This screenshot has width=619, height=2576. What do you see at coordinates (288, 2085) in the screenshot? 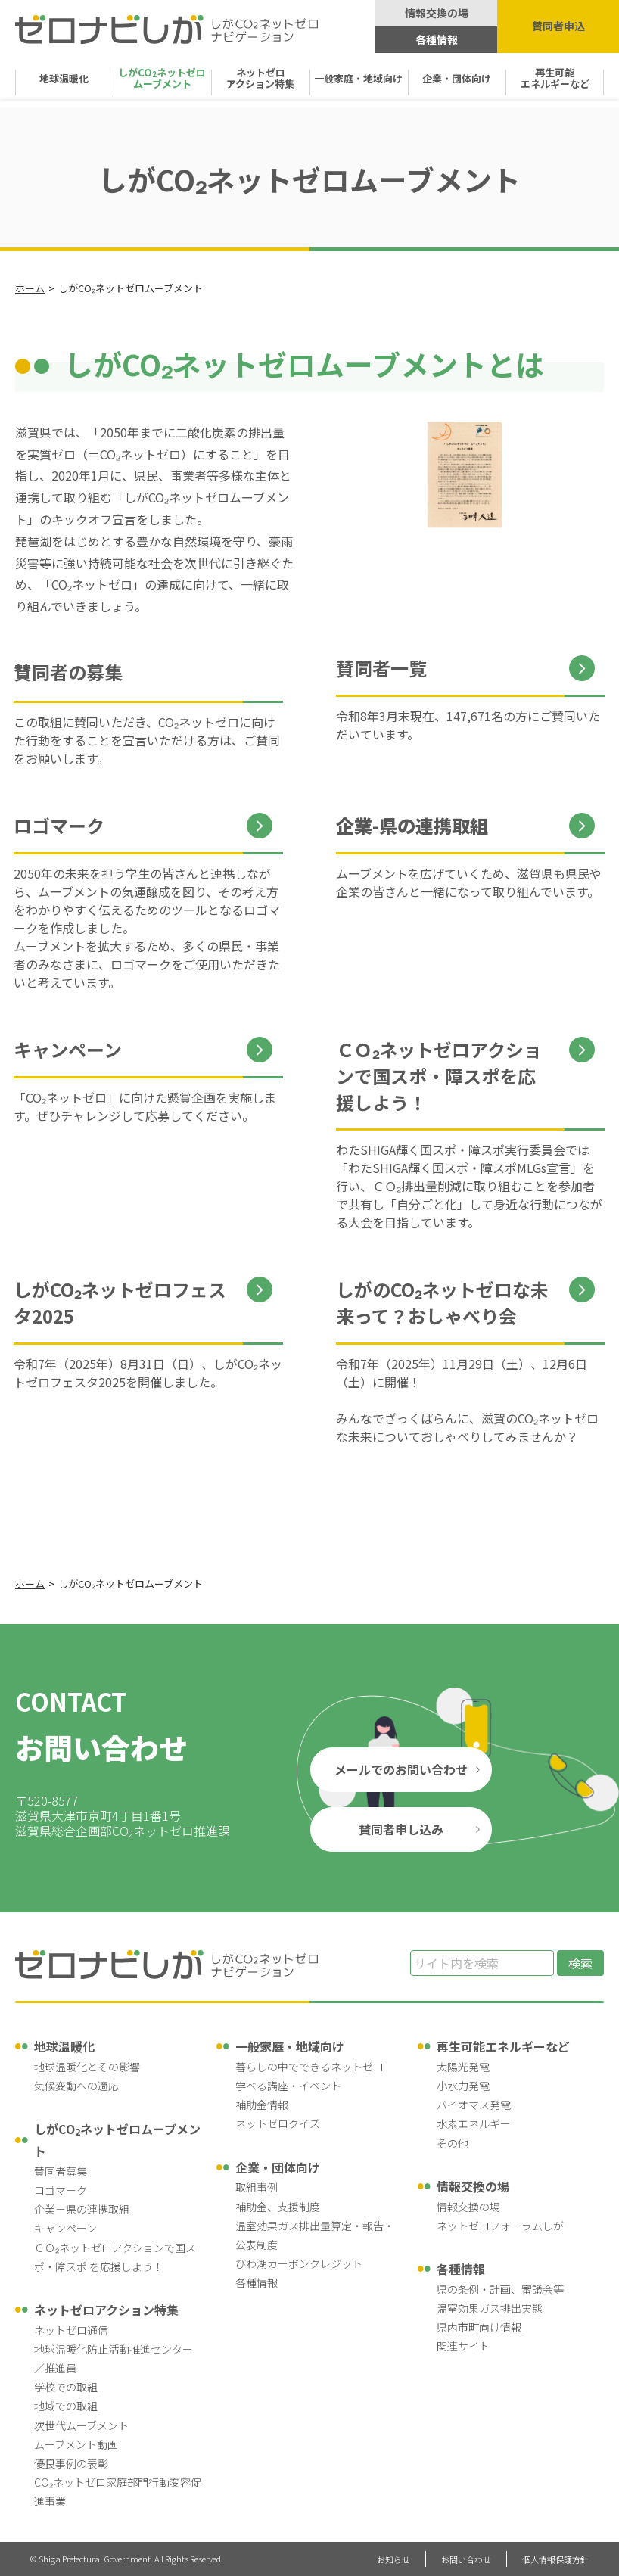
I see `学べる講座・イベント` at bounding box center [288, 2085].